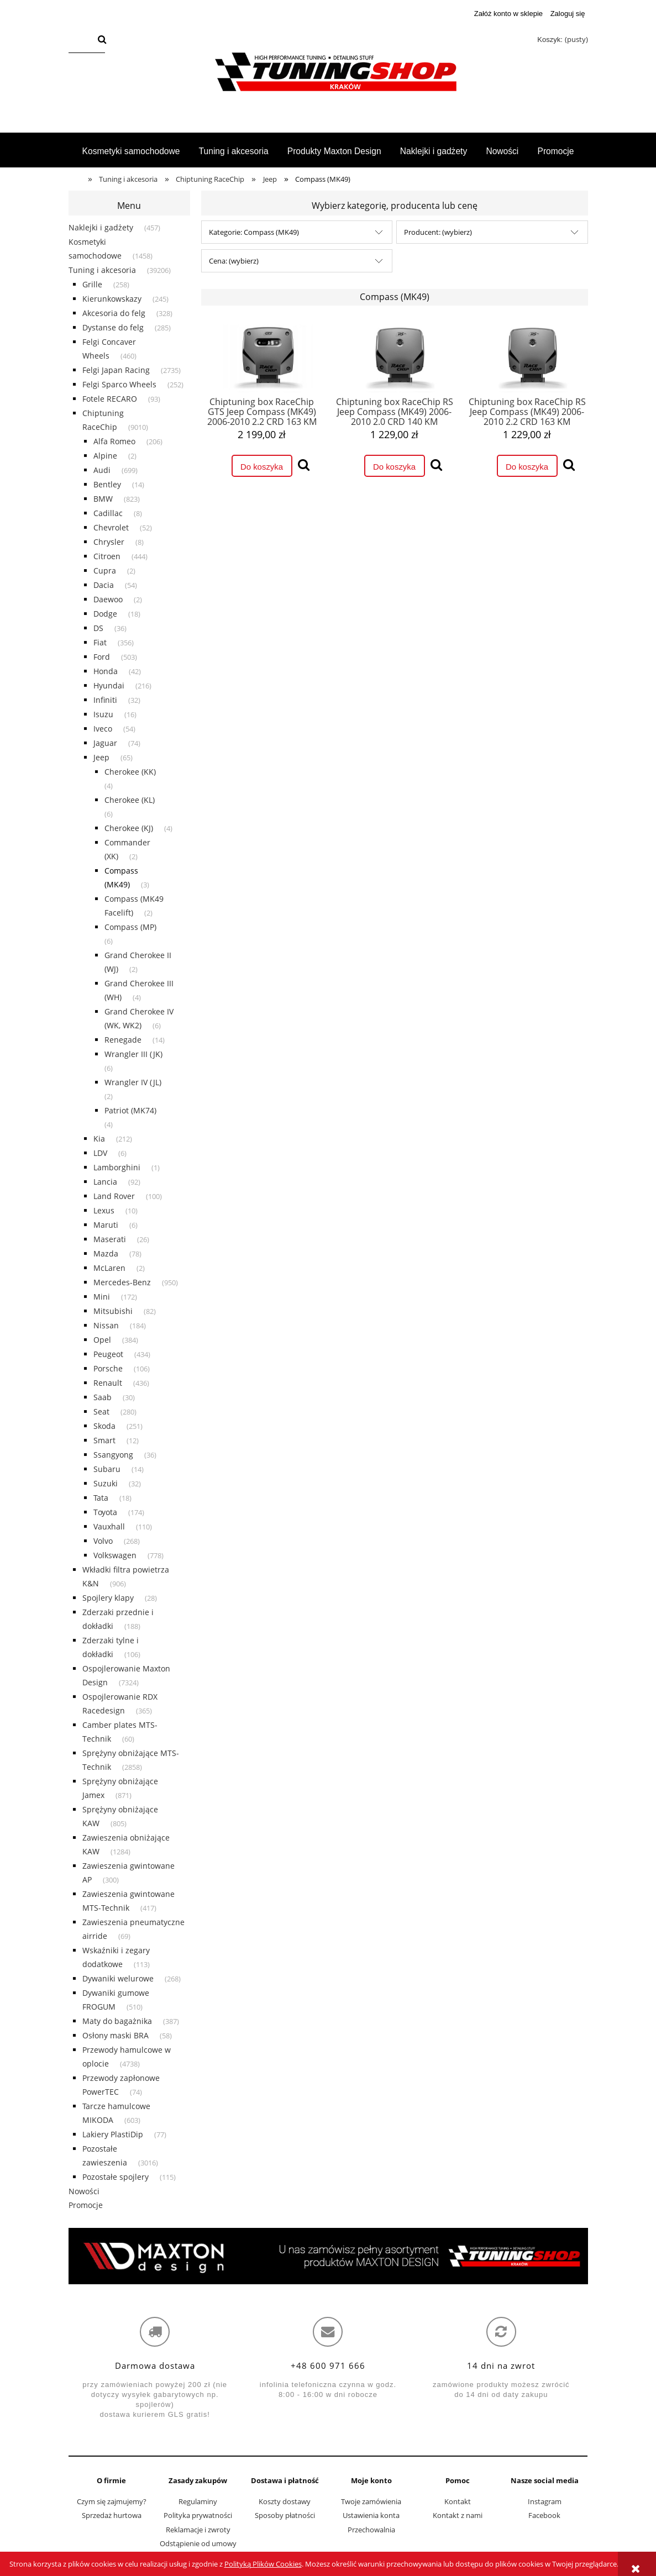 The height and width of the screenshot is (2576, 656). What do you see at coordinates (115, 2035) in the screenshot?
I see `Osłony maski BRA [Osłony maski BRA 58]` at bounding box center [115, 2035].